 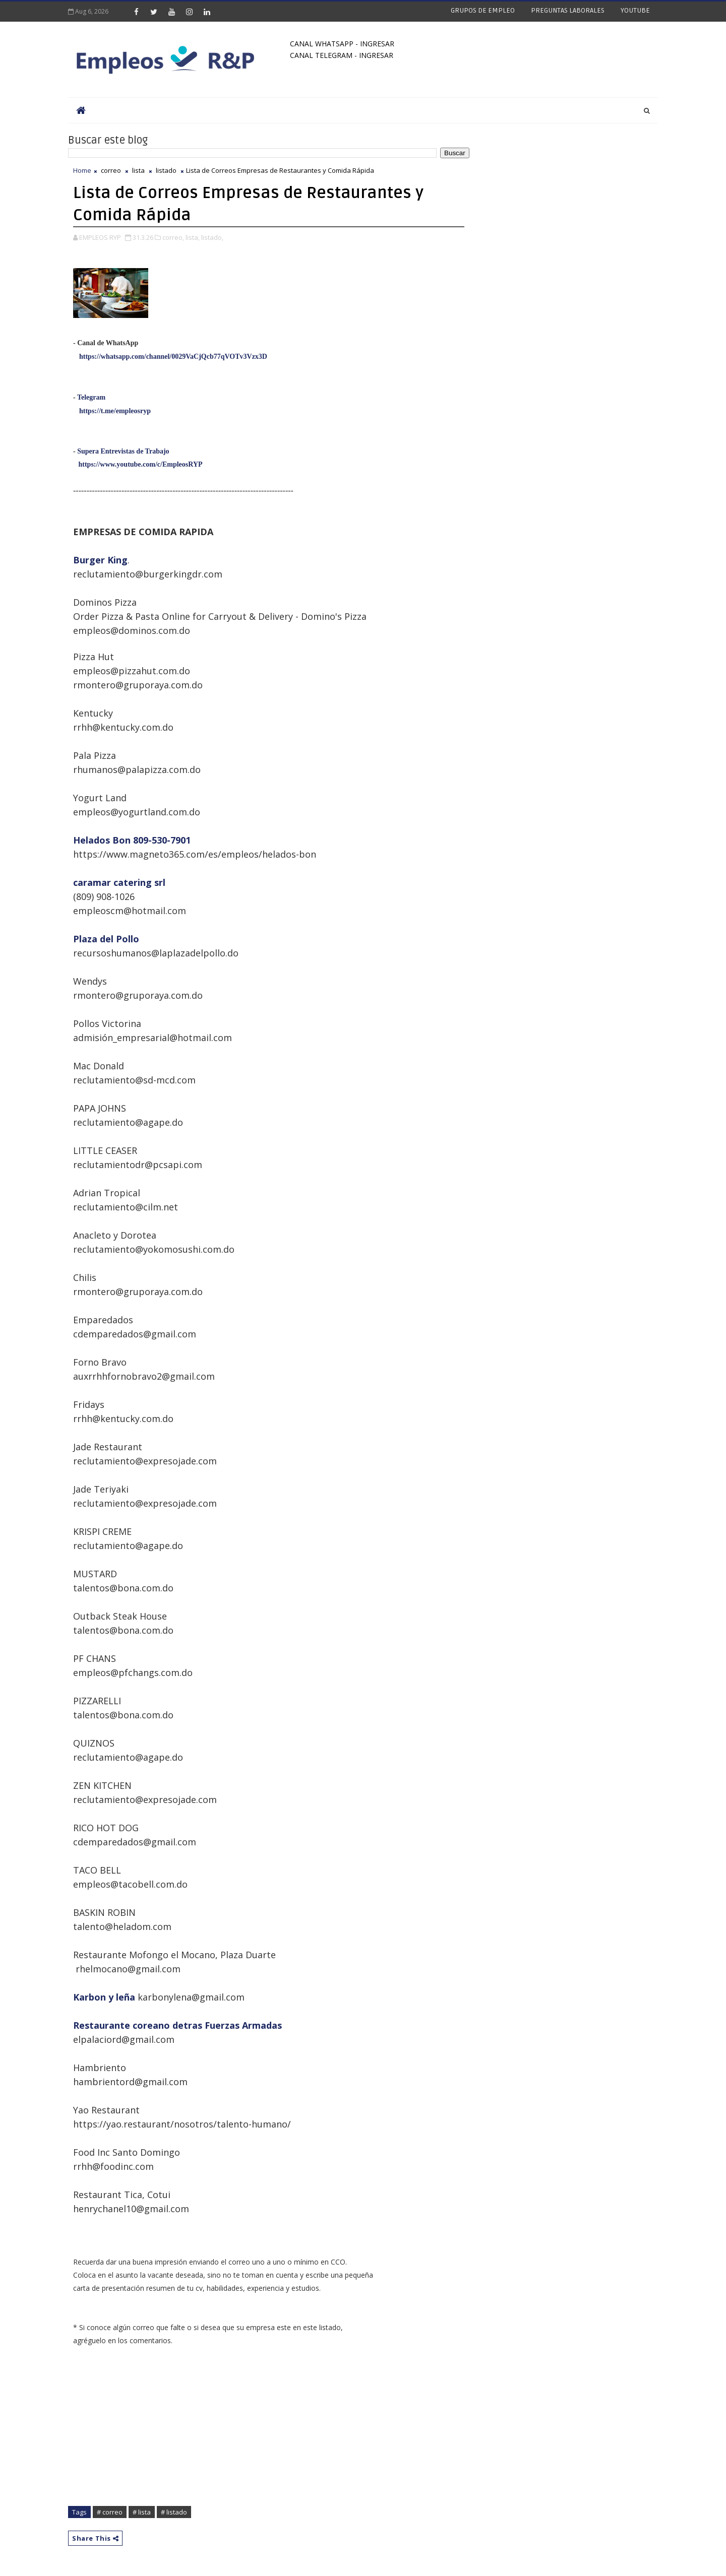 What do you see at coordinates (106, 939) in the screenshot?
I see `Plaza del Pollo` at bounding box center [106, 939].